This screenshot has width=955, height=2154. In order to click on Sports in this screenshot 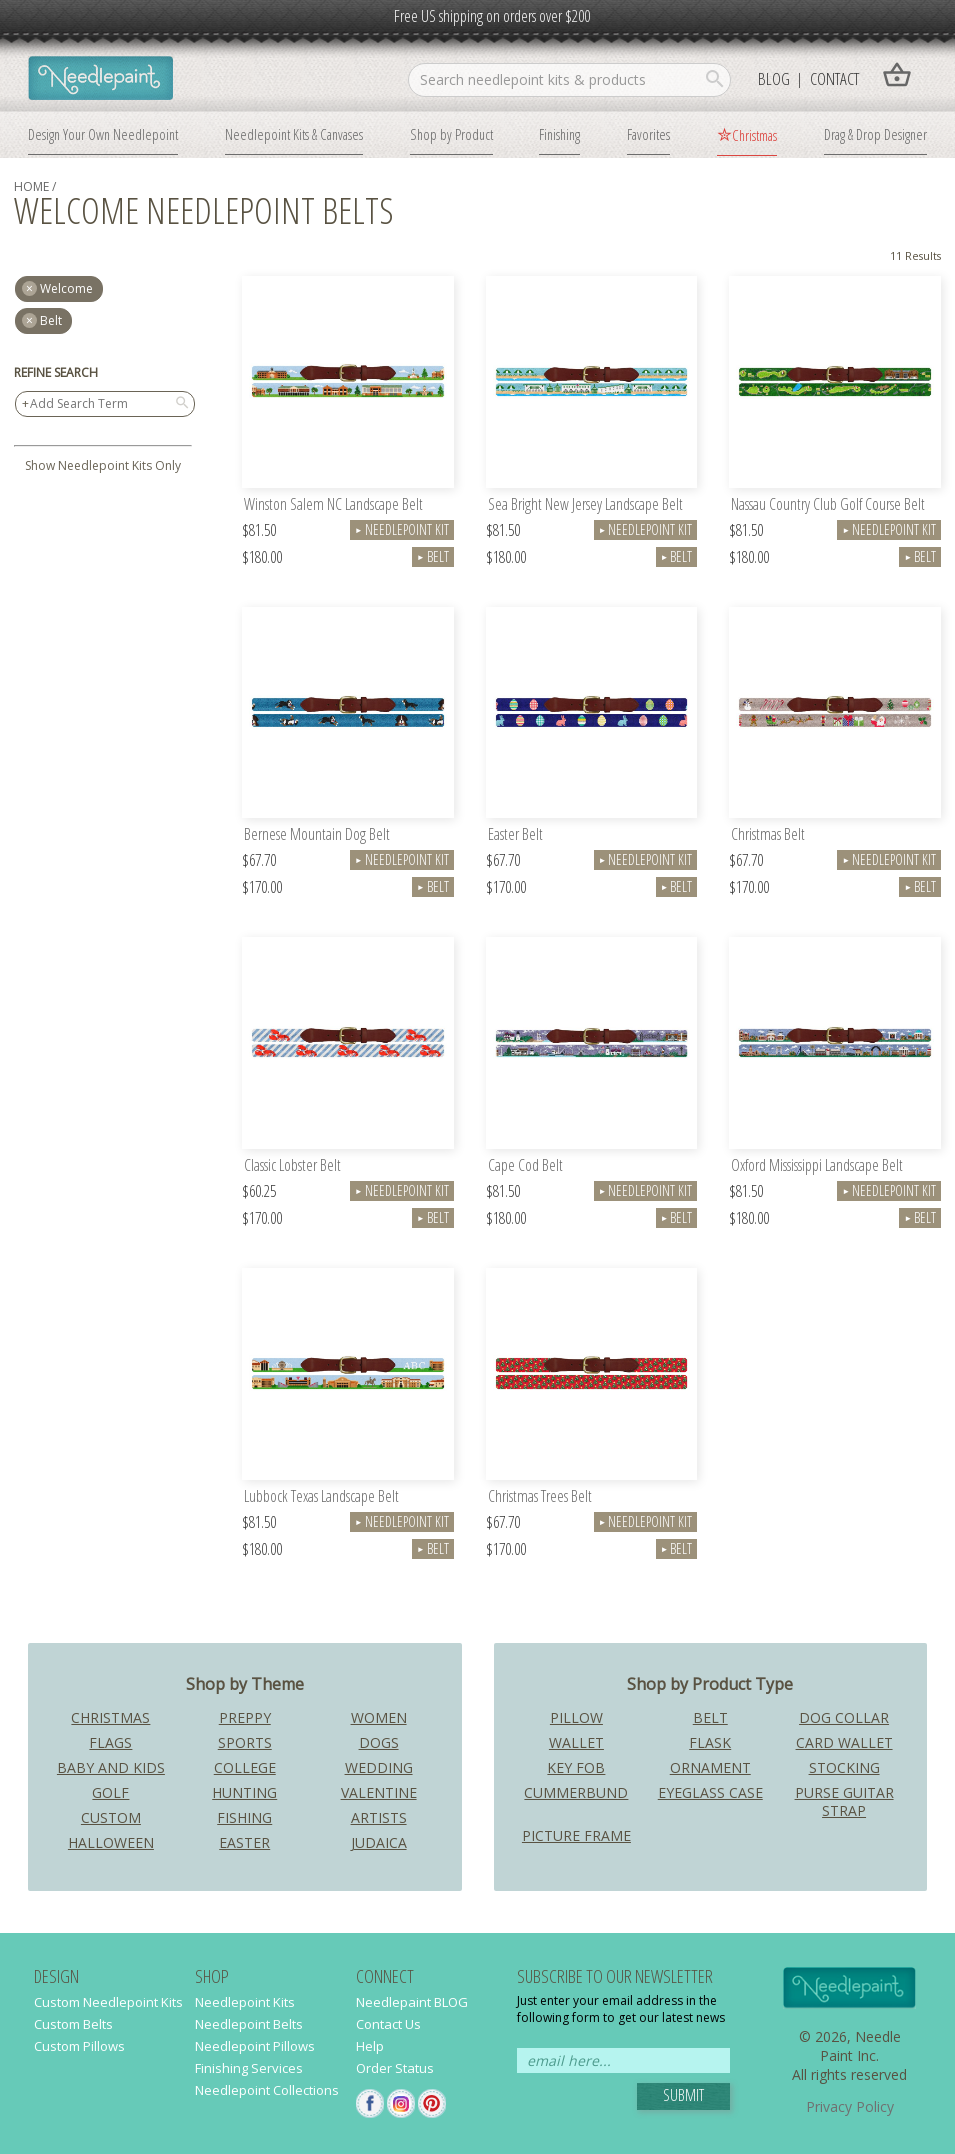, I will do `click(245, 1742)`.